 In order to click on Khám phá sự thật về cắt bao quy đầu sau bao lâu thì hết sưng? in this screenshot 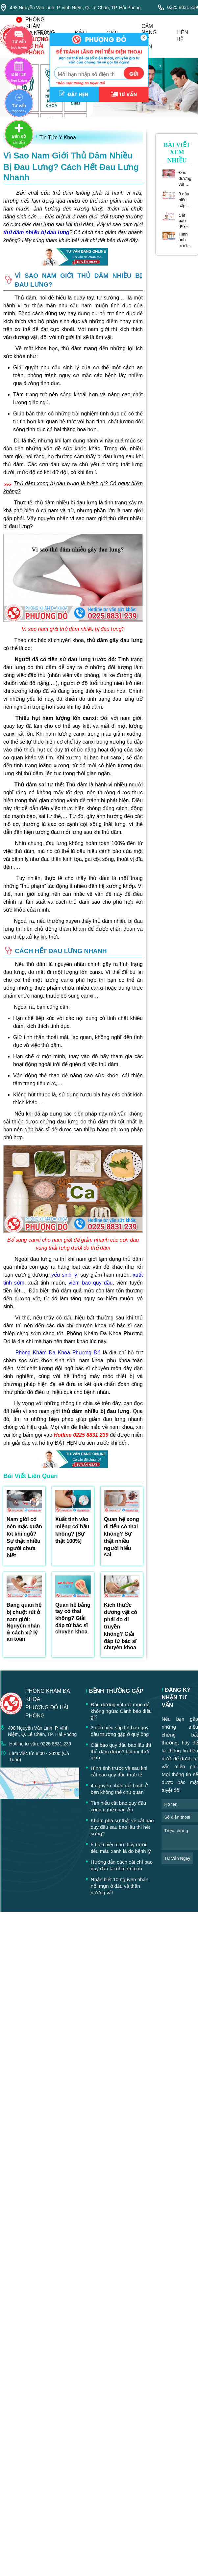, I will do `click(122, 1827)`.